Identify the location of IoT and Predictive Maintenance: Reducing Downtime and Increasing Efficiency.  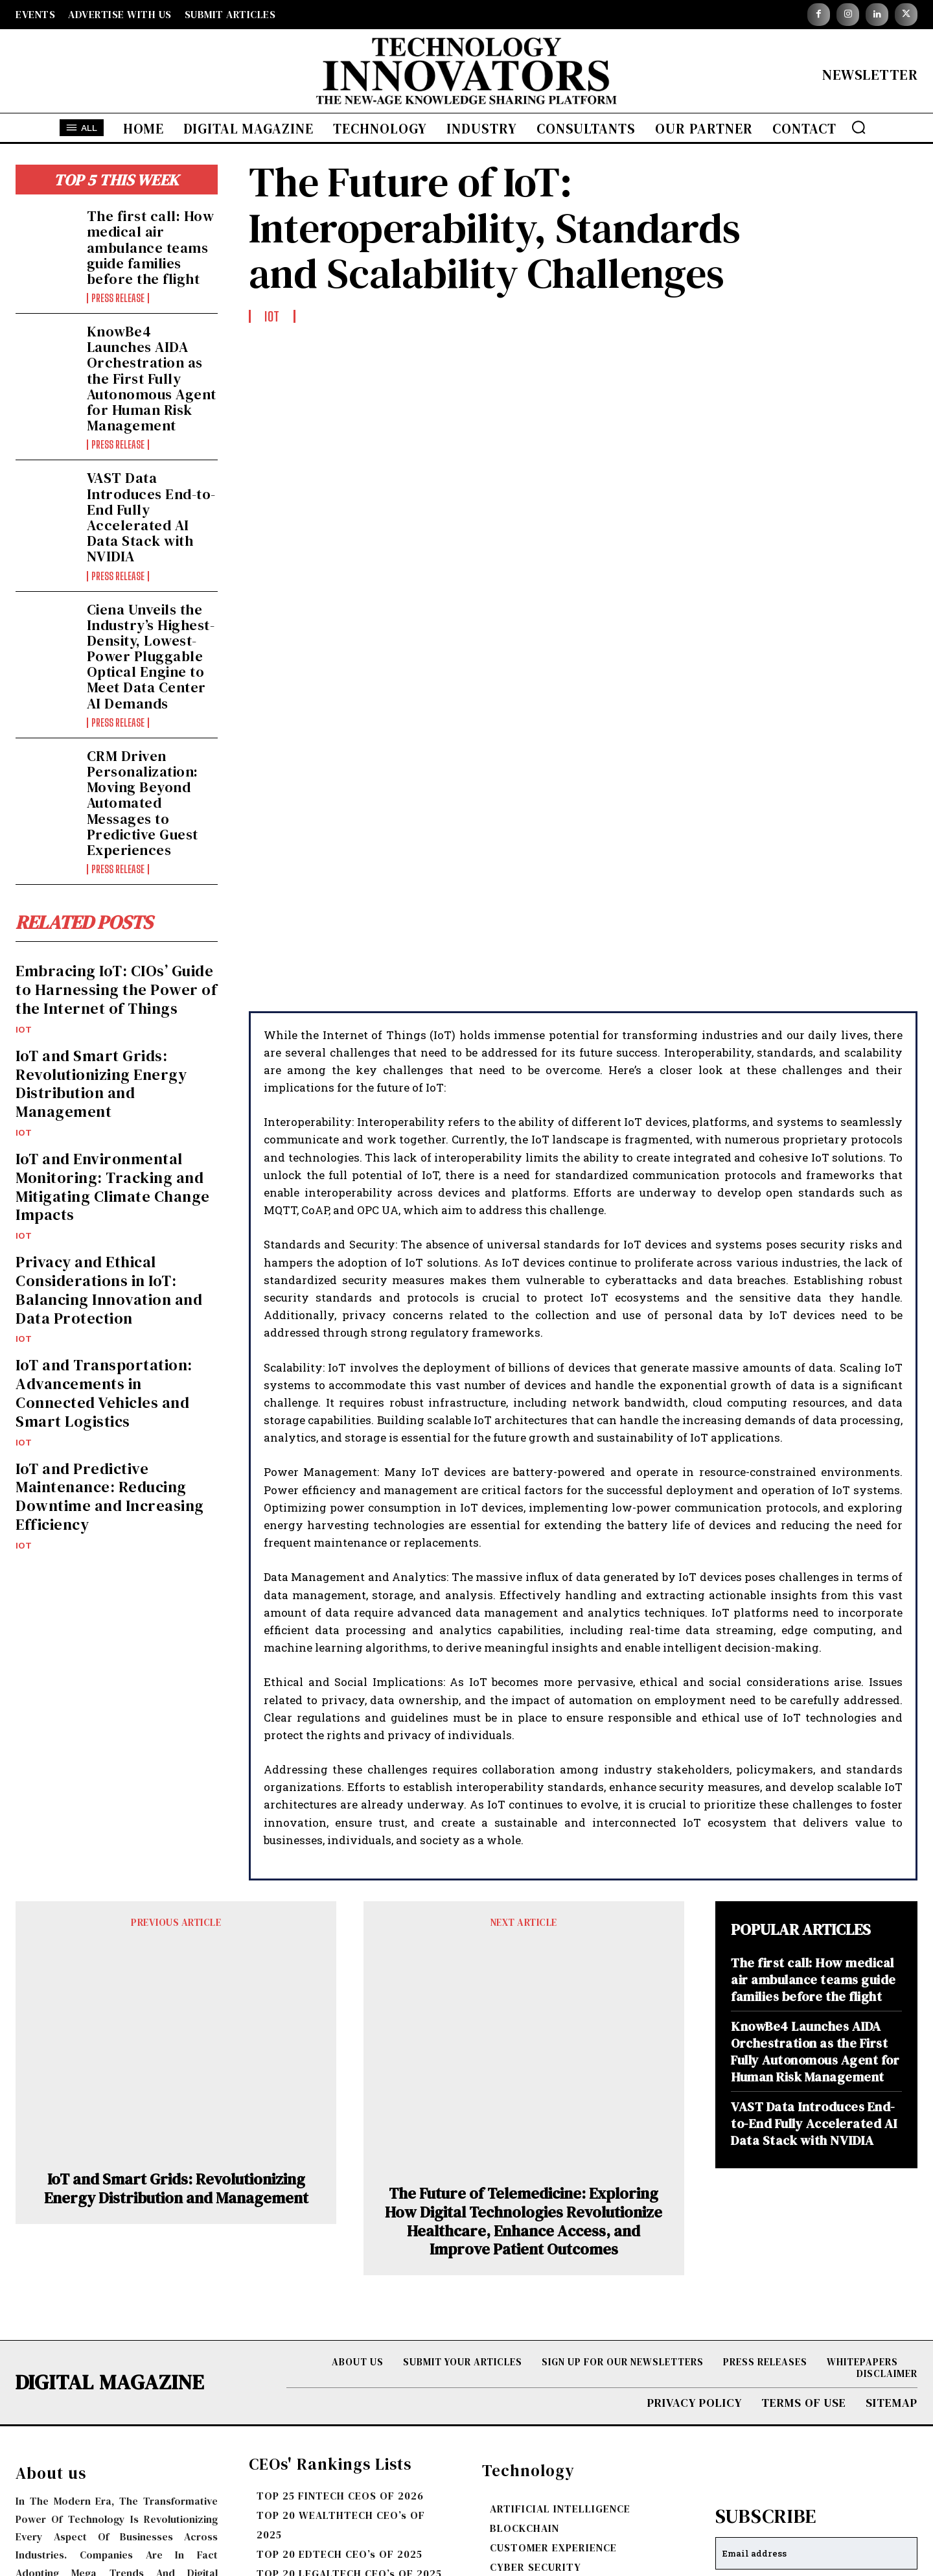
(110, 1498).